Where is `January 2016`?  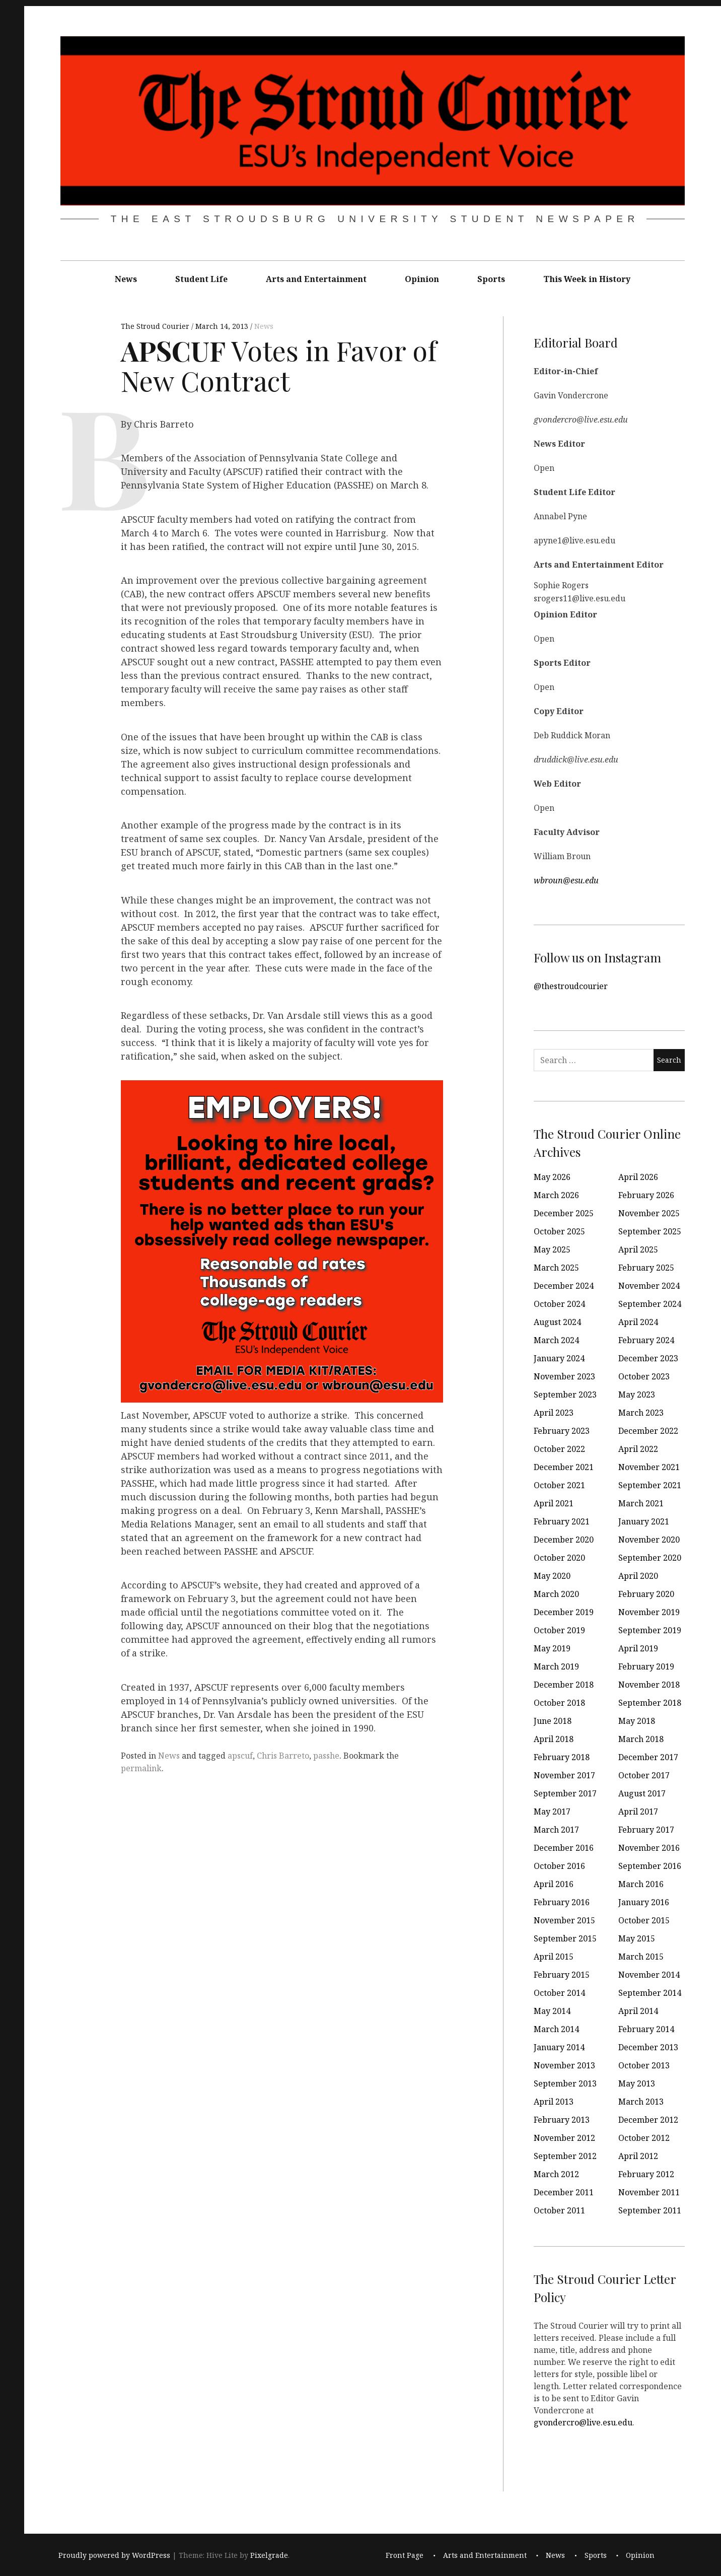 January 2016 is located at coordinates (643, 1902).